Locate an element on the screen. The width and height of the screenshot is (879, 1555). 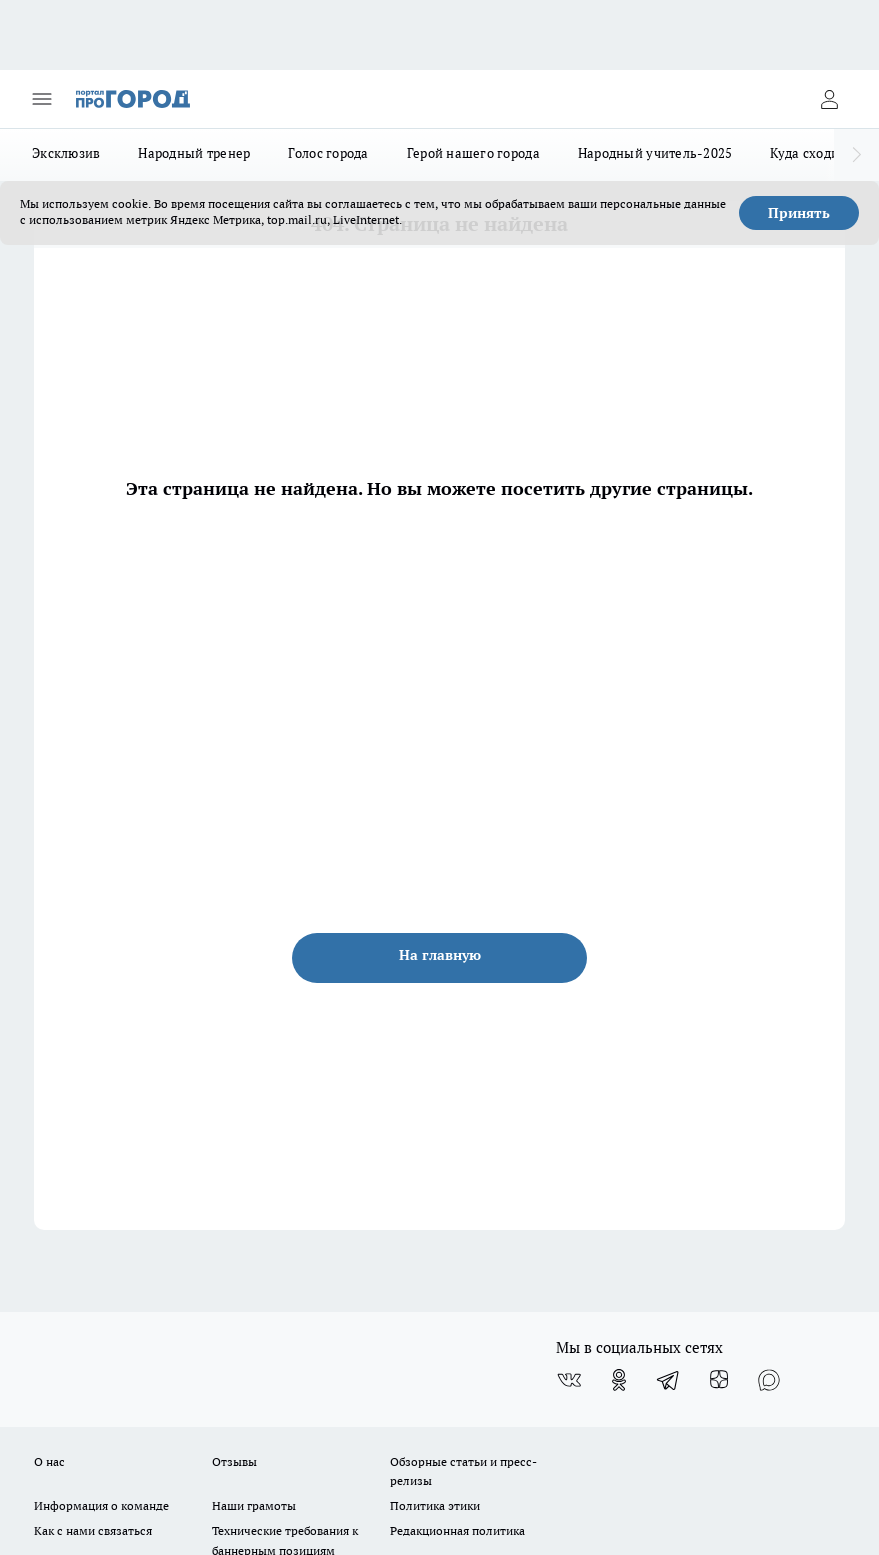
Редакционная политика is located at coordinates (457, 1530).